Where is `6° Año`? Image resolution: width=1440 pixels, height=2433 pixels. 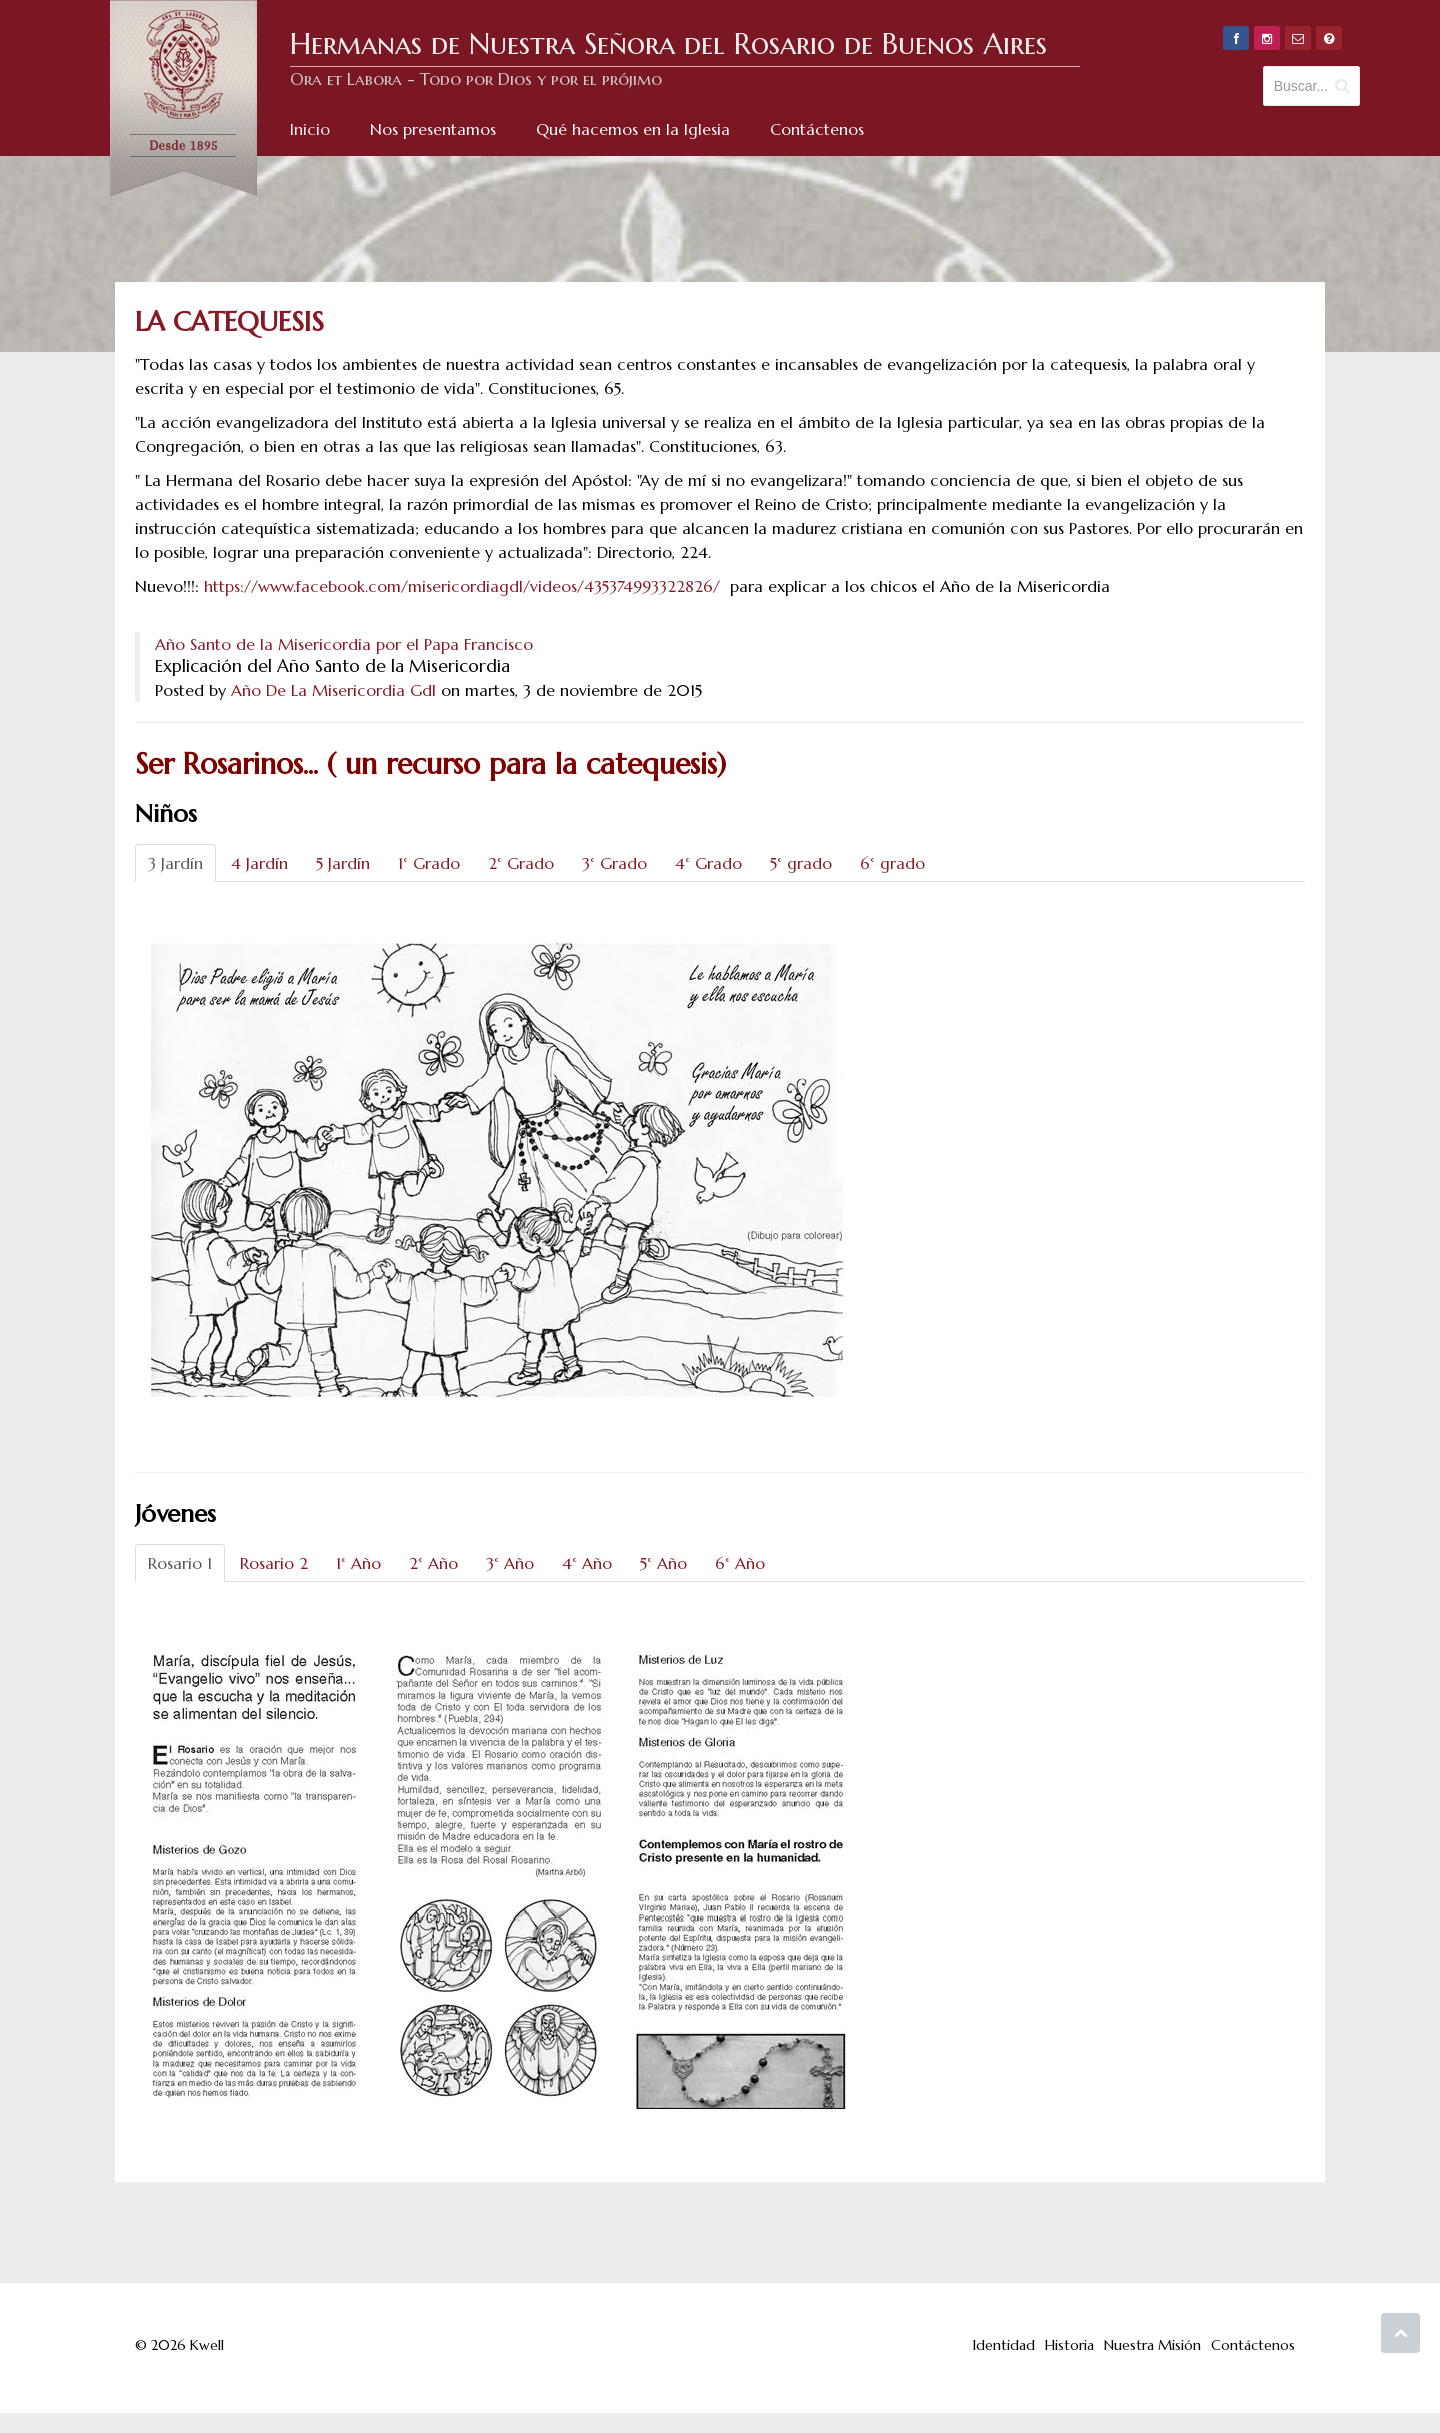
6° Año is located at coordinates (740, 1563).